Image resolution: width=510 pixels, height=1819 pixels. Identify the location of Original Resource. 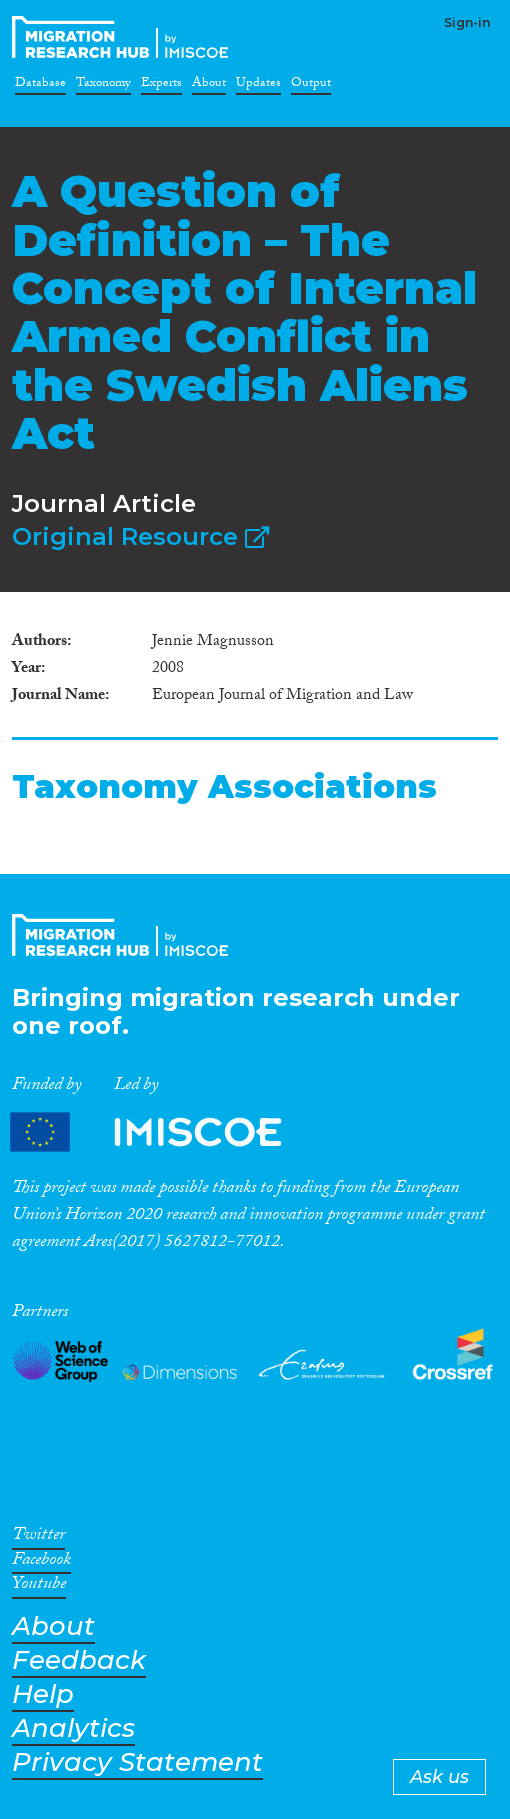
(140, 536).